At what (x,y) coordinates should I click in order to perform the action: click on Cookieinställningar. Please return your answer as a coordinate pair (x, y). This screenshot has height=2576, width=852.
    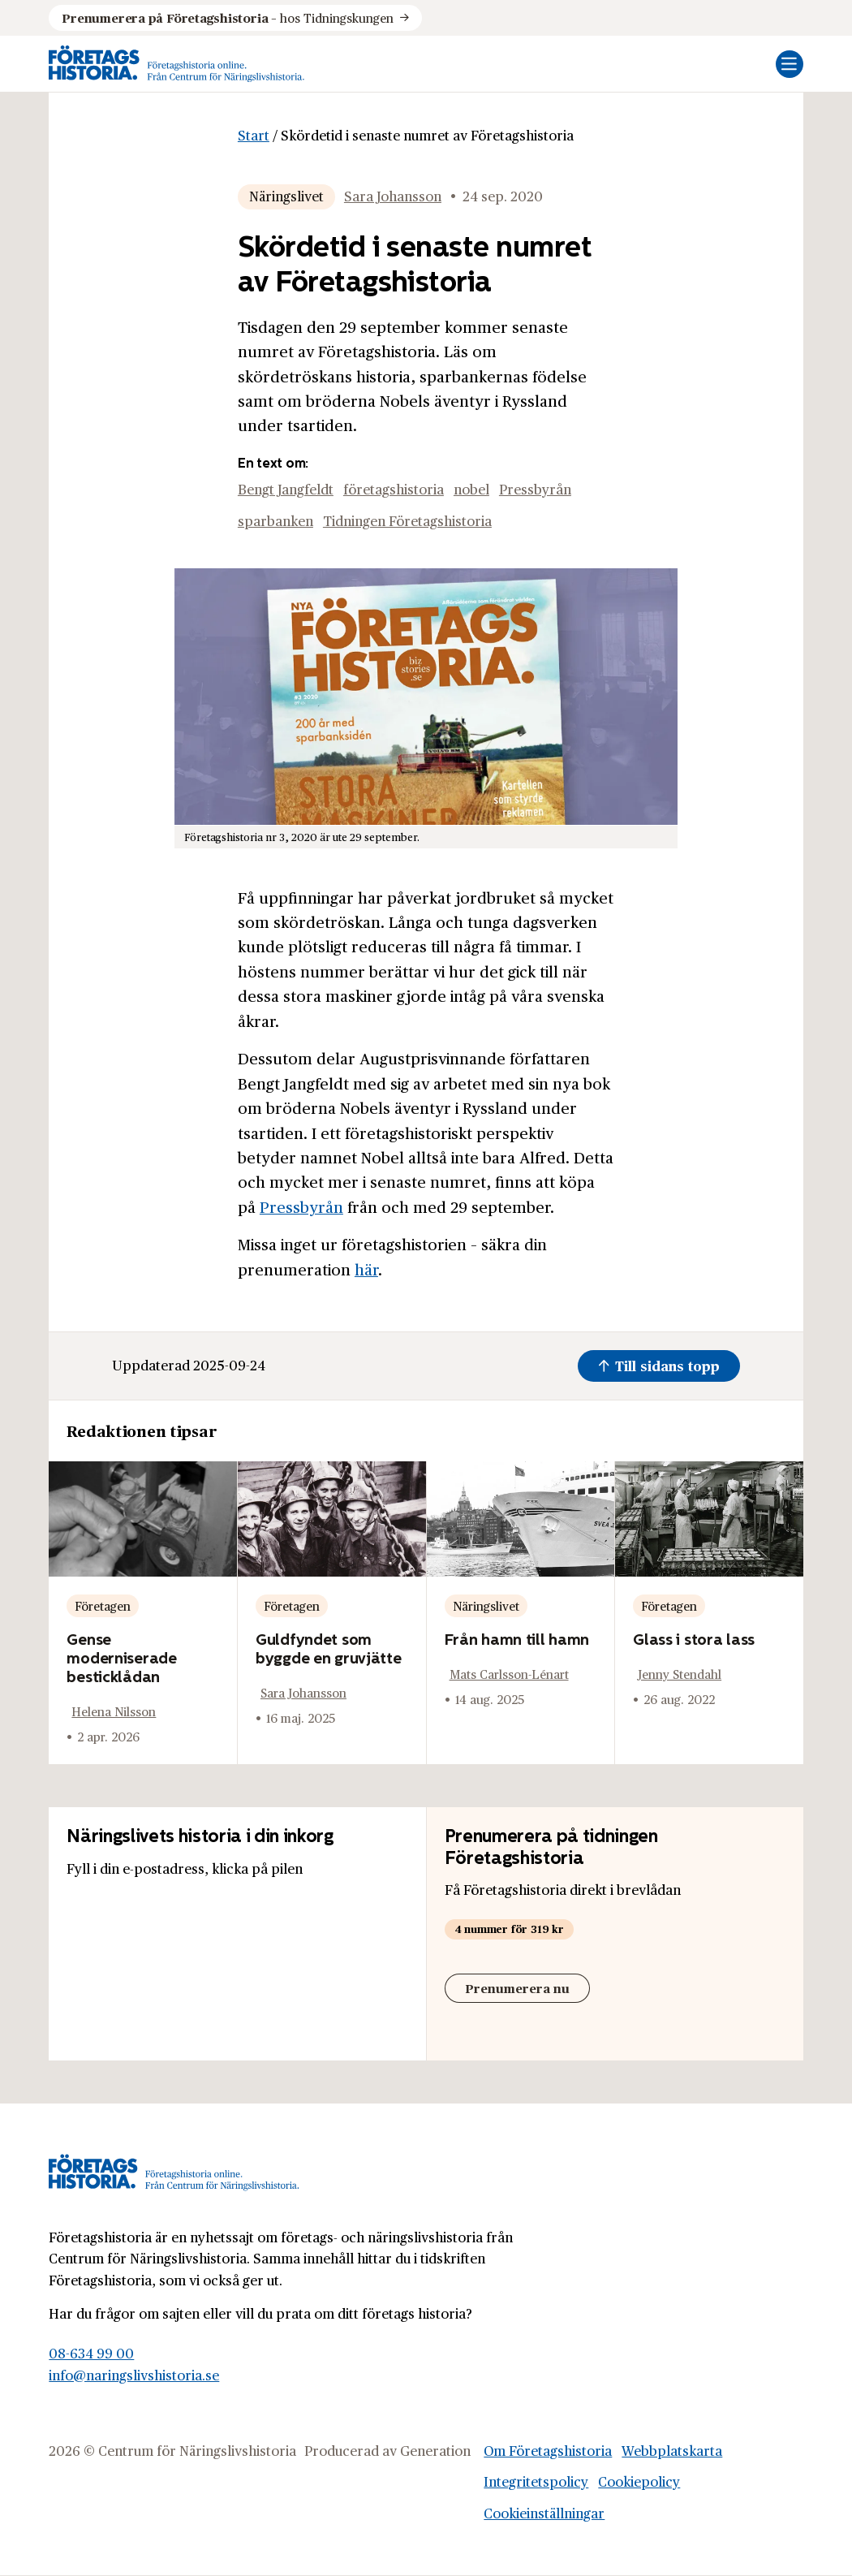
    Looking at the image, I should click on (544, 2513).